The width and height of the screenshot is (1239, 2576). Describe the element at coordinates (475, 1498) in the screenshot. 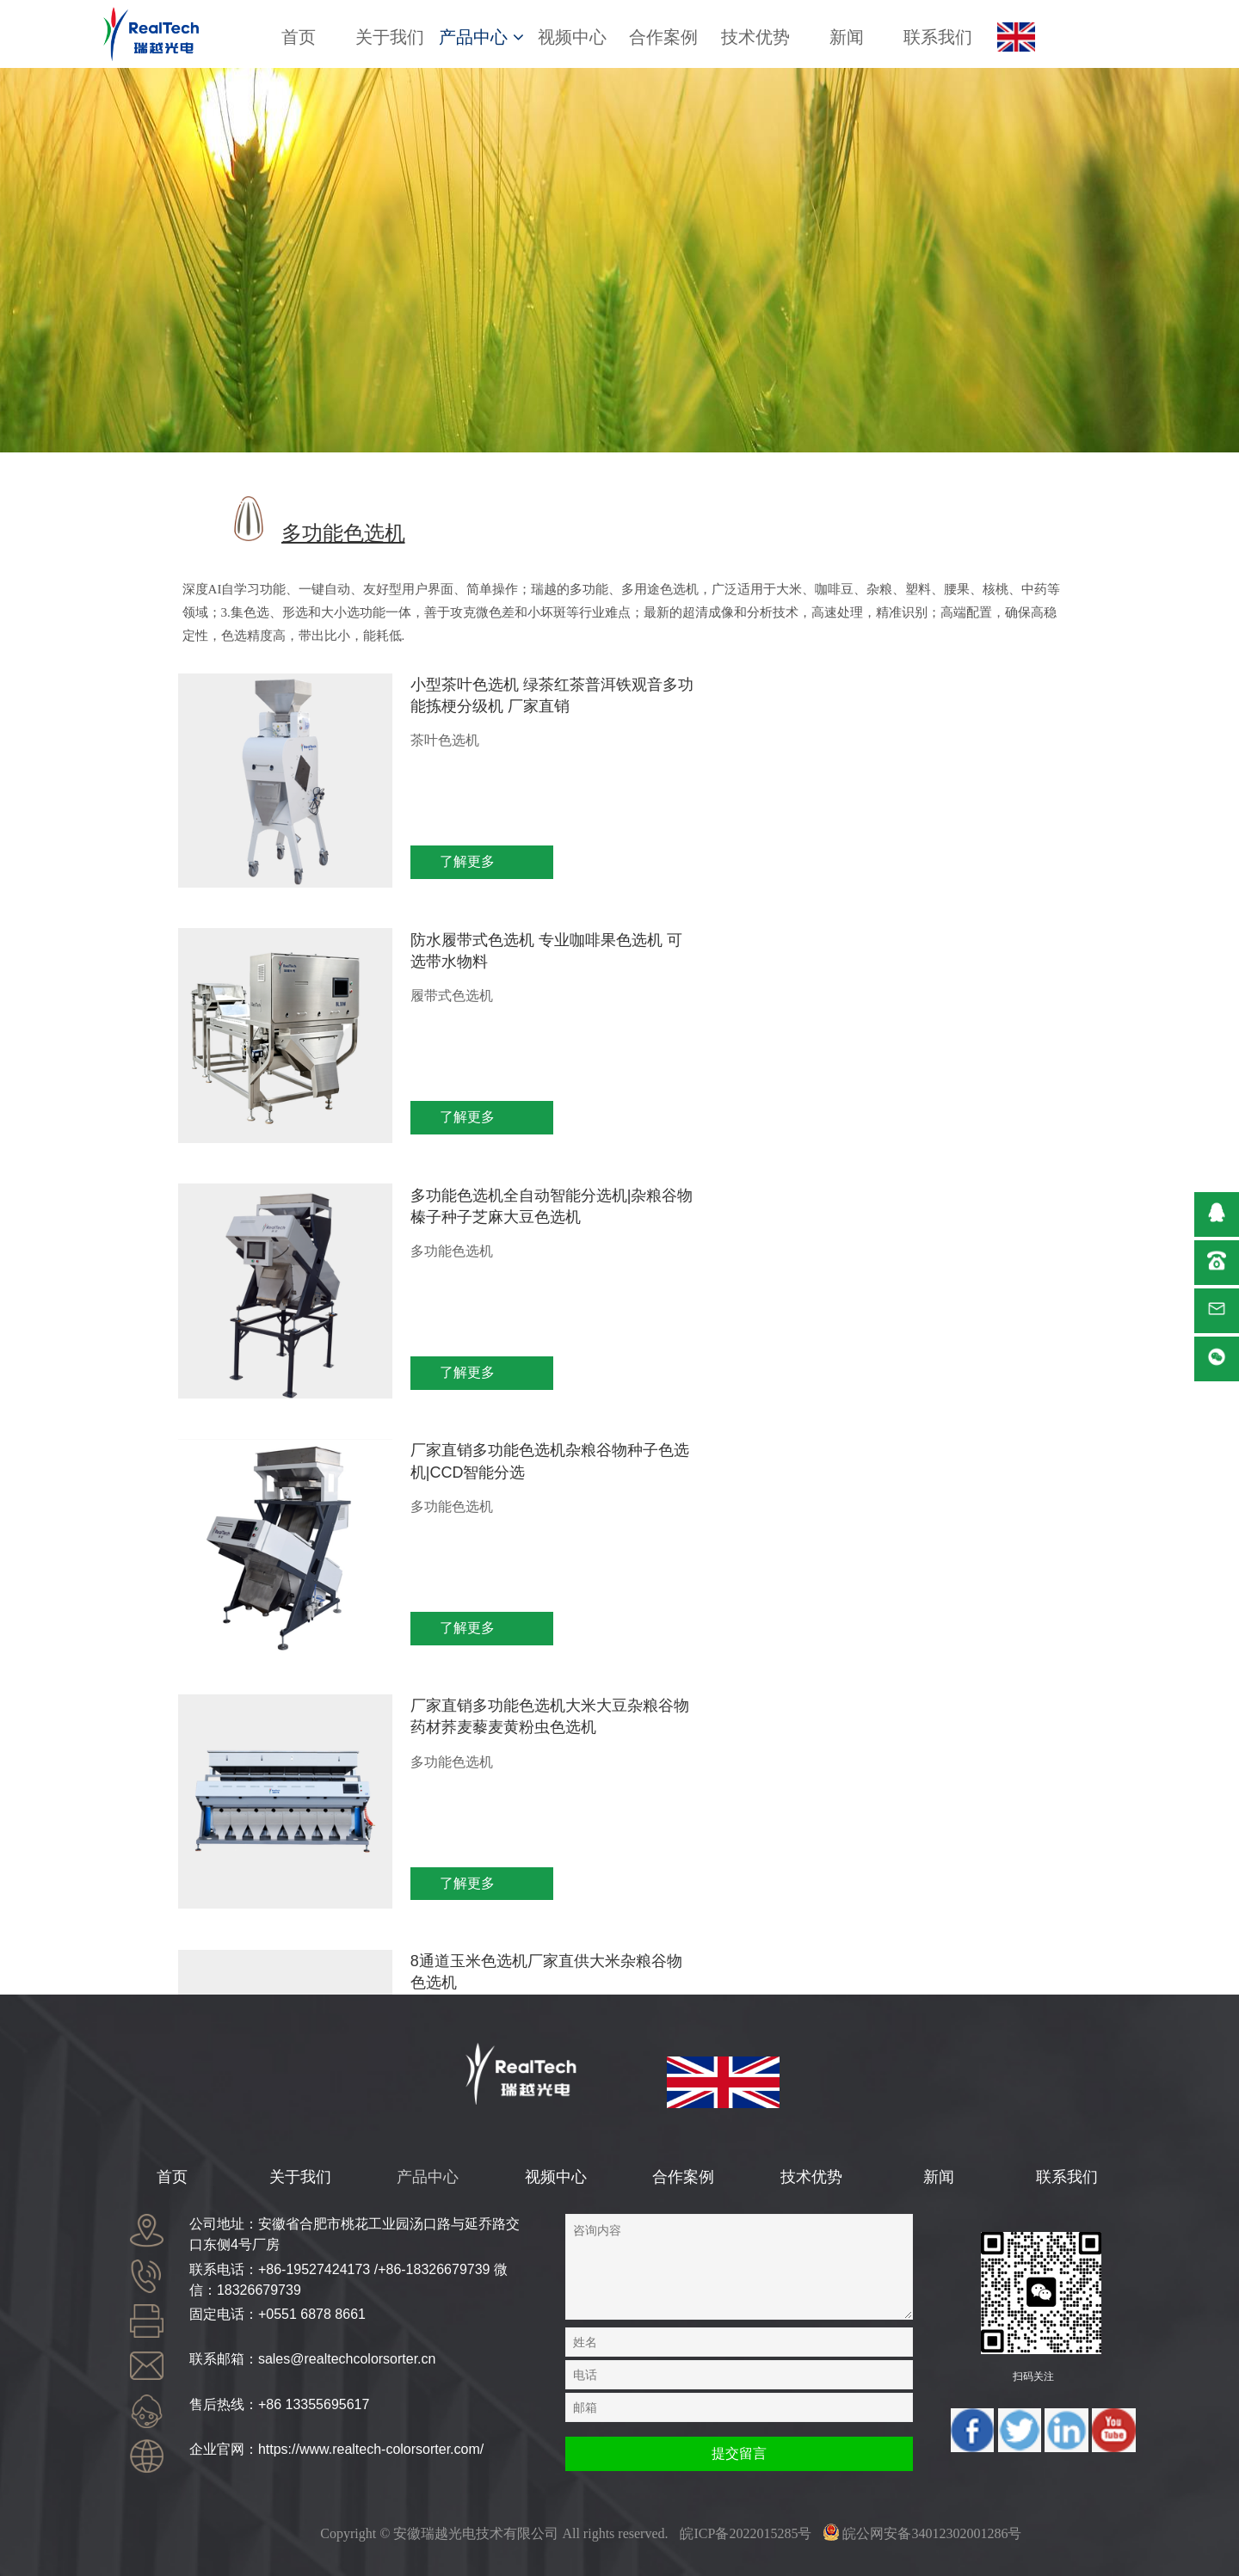

I see `一键智能色选机高产量玉米色选机` at that location.